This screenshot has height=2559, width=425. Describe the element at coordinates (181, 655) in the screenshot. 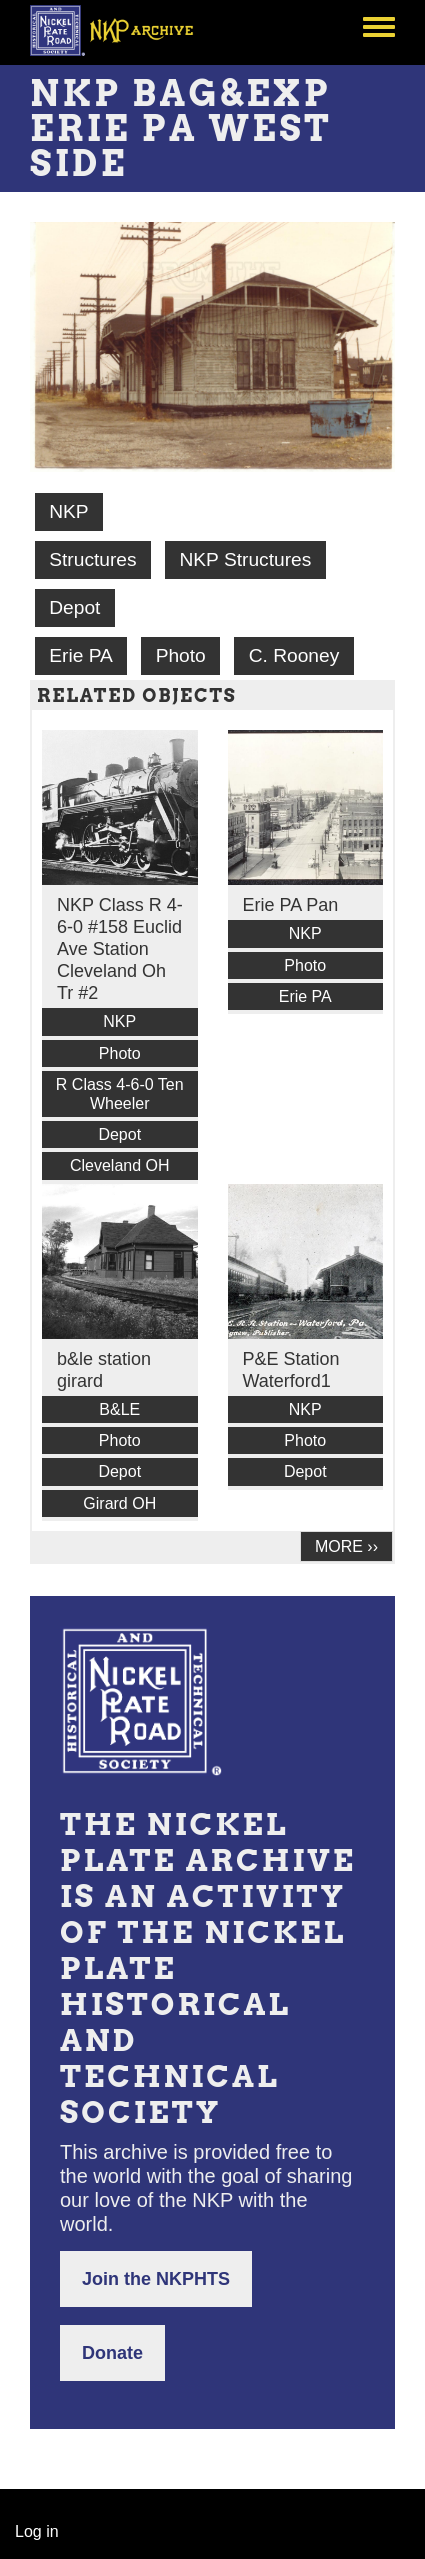

I see `Photo` at that location.